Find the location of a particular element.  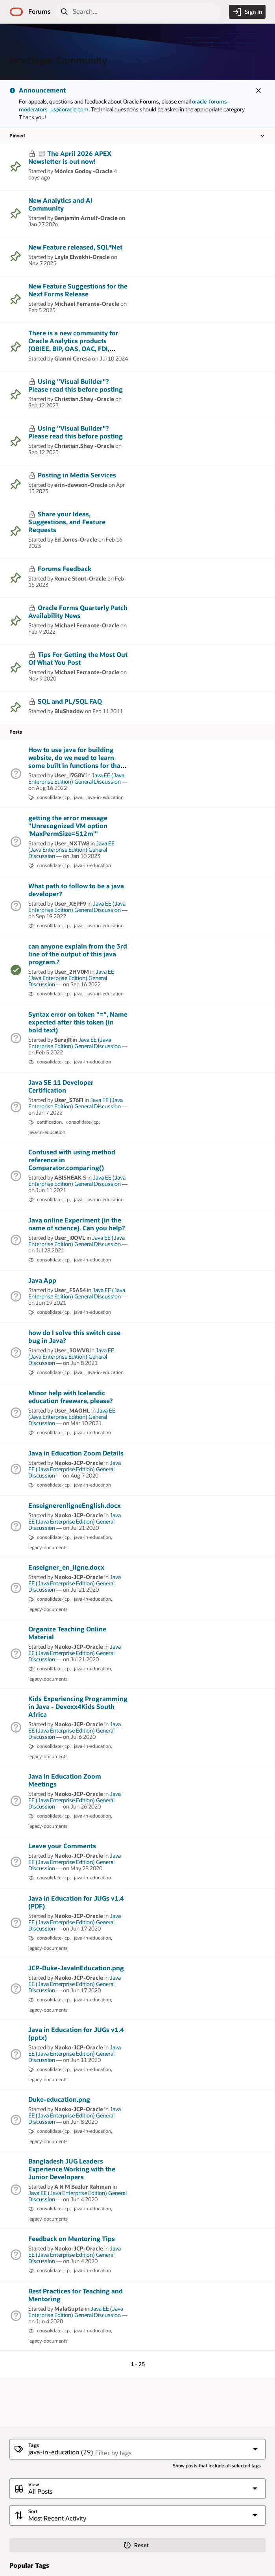

Show posts that include all selected tags is located at coordinates (217, 2466).